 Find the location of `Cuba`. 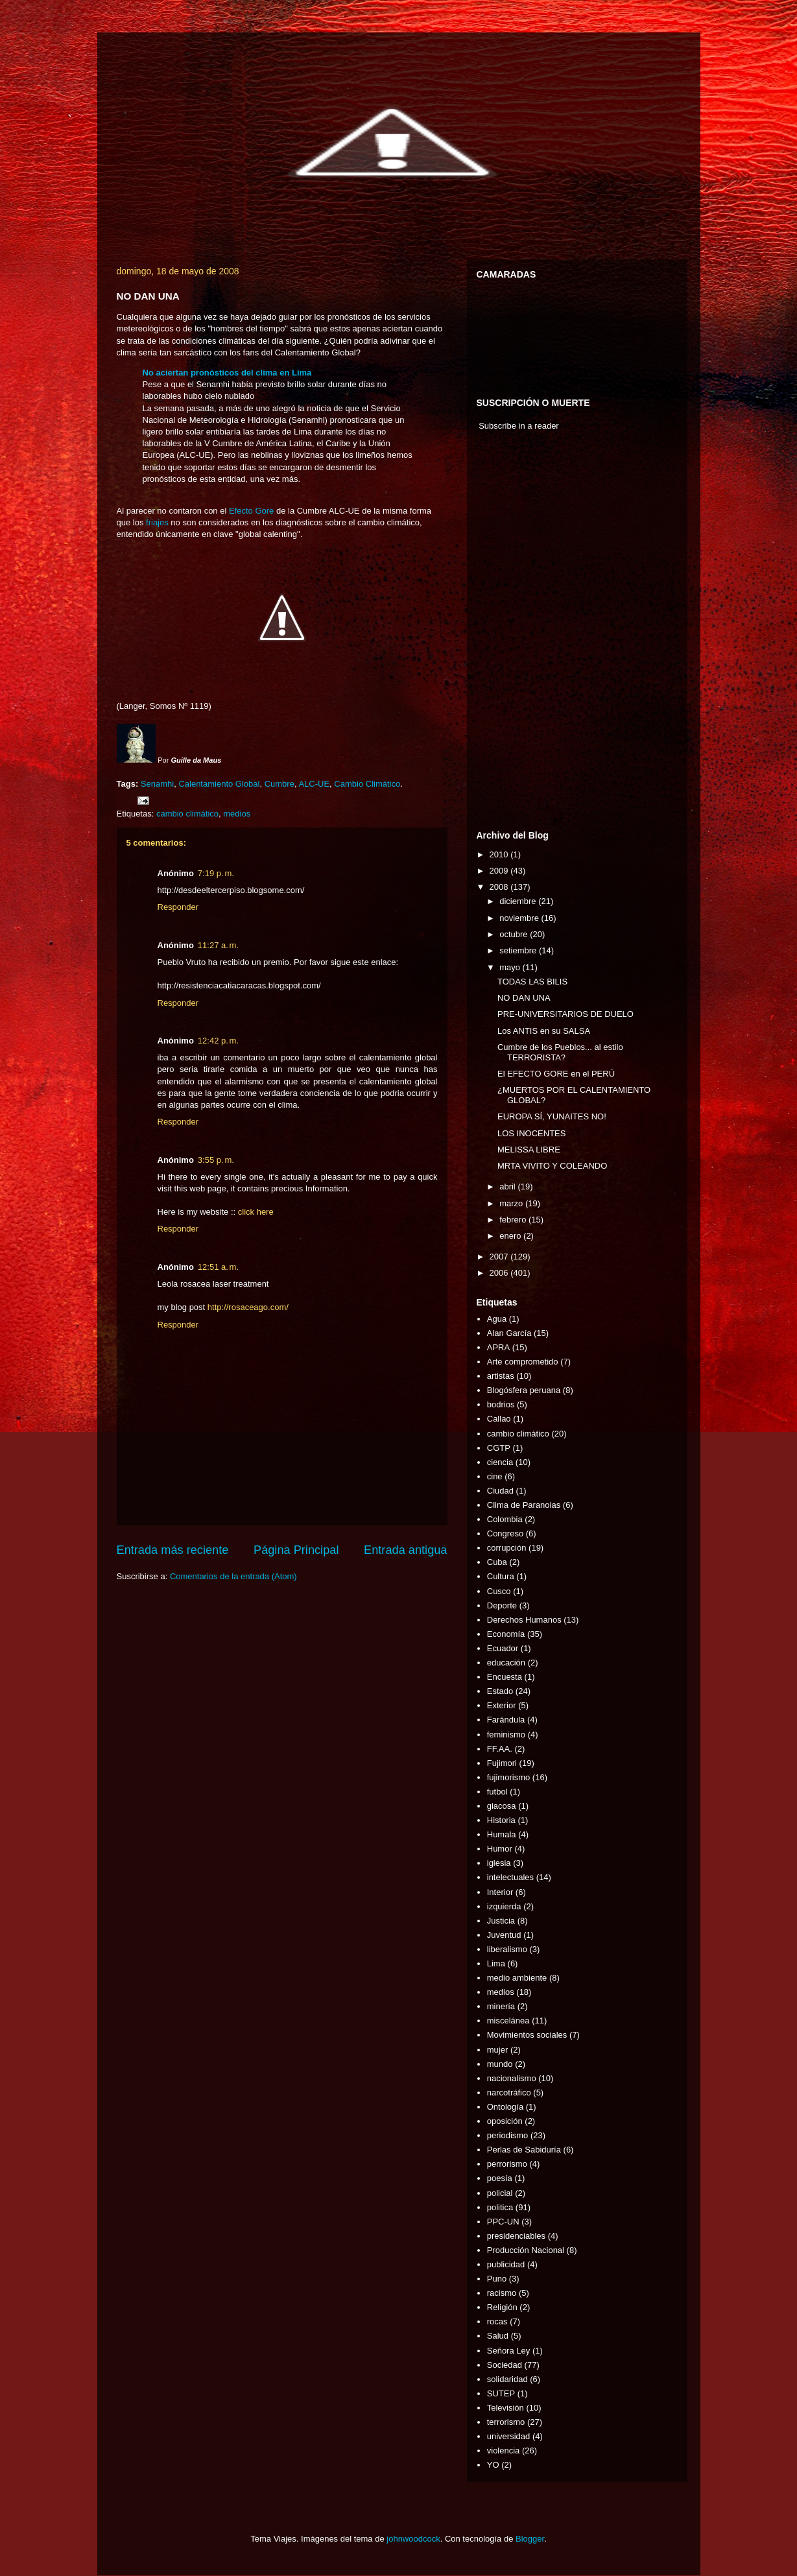

Cuba is located at coordinates (497, 1562).